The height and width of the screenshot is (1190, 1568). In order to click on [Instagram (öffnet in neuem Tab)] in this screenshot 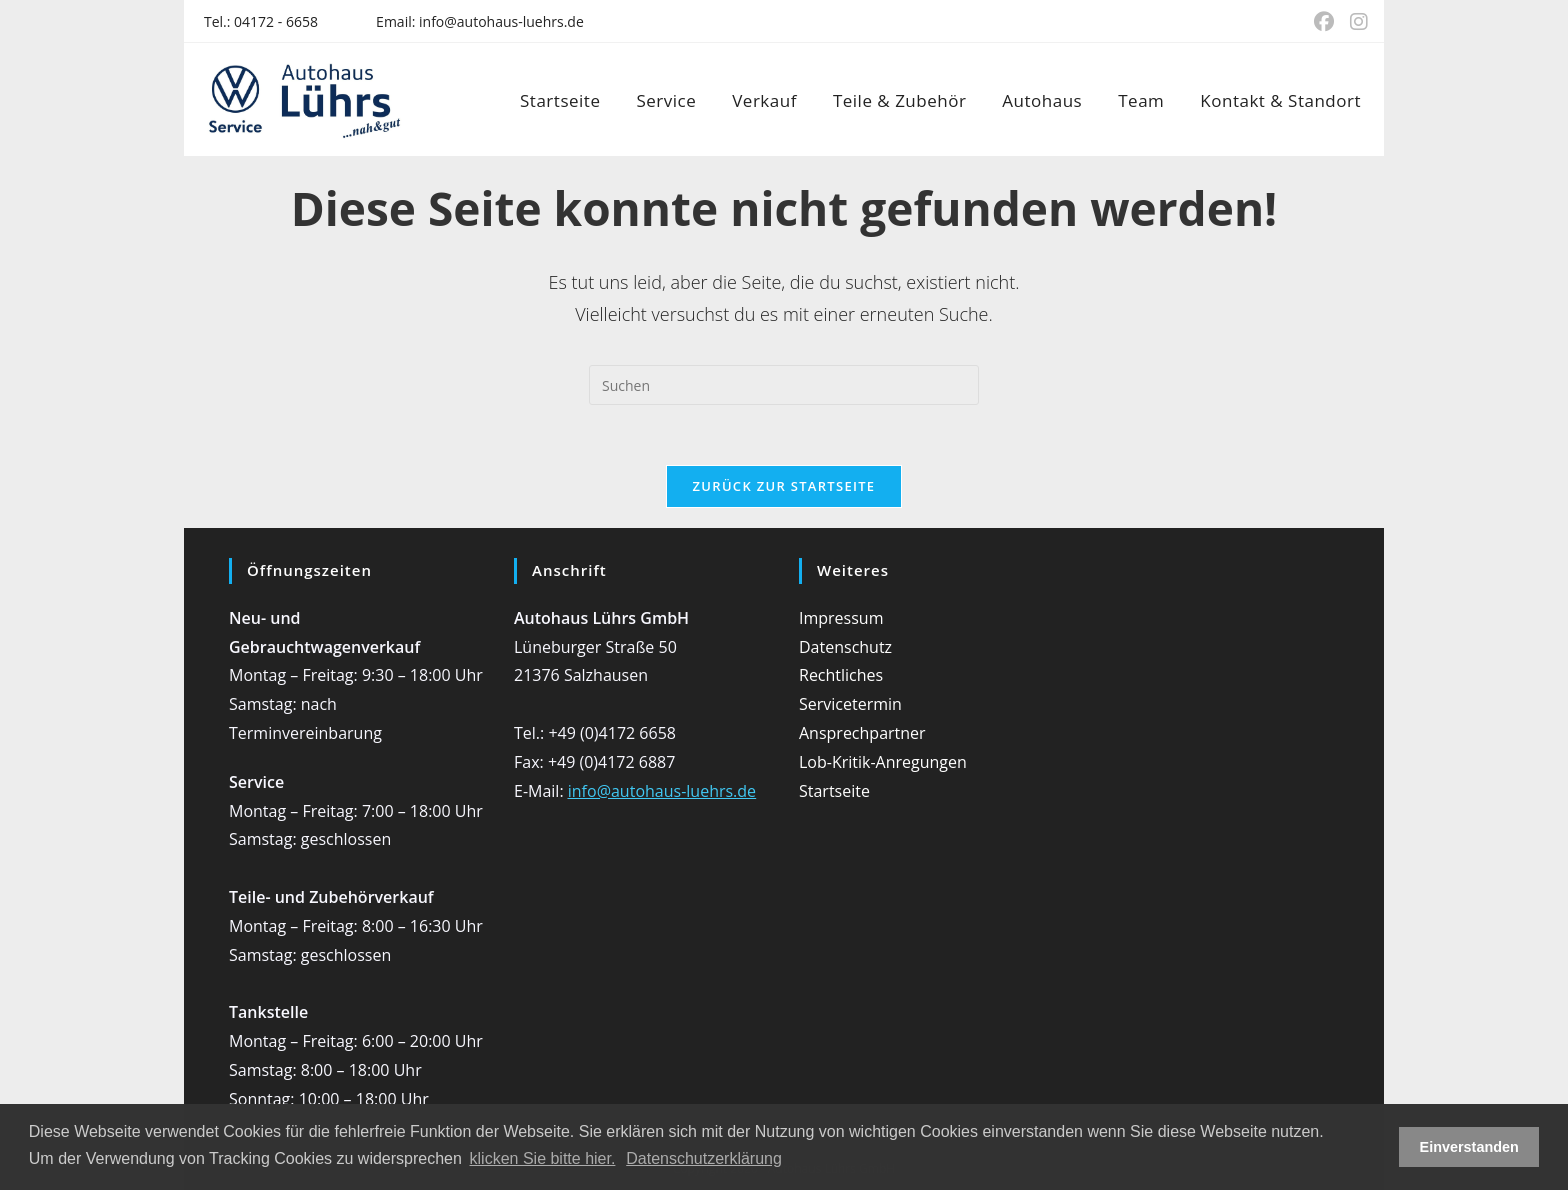, I will do `click(1355, 22)`.